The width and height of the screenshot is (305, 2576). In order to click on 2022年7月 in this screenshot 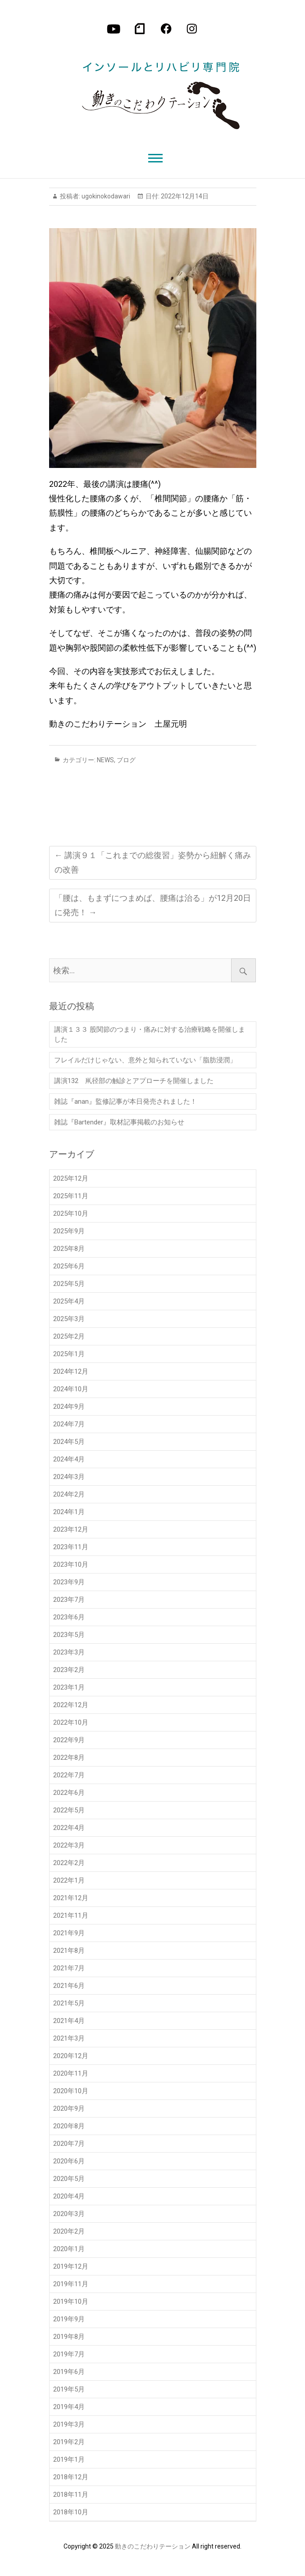, I will do `click(69, 1775)`.